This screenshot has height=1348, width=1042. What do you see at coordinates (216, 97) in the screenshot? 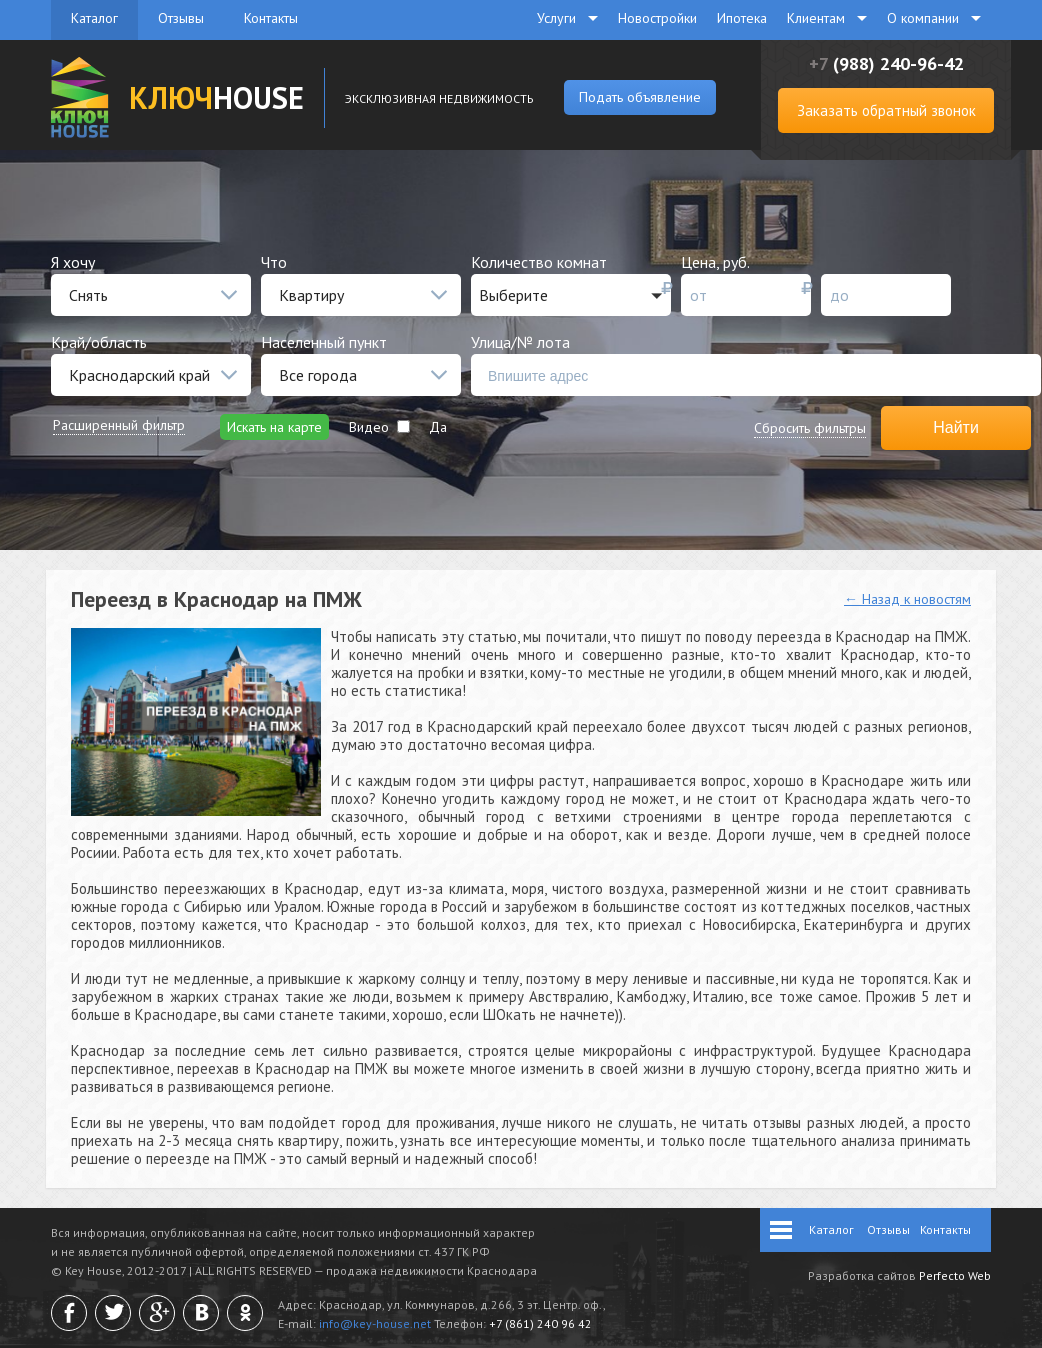
I see `HOUSE` at bounding box center [216, 97].